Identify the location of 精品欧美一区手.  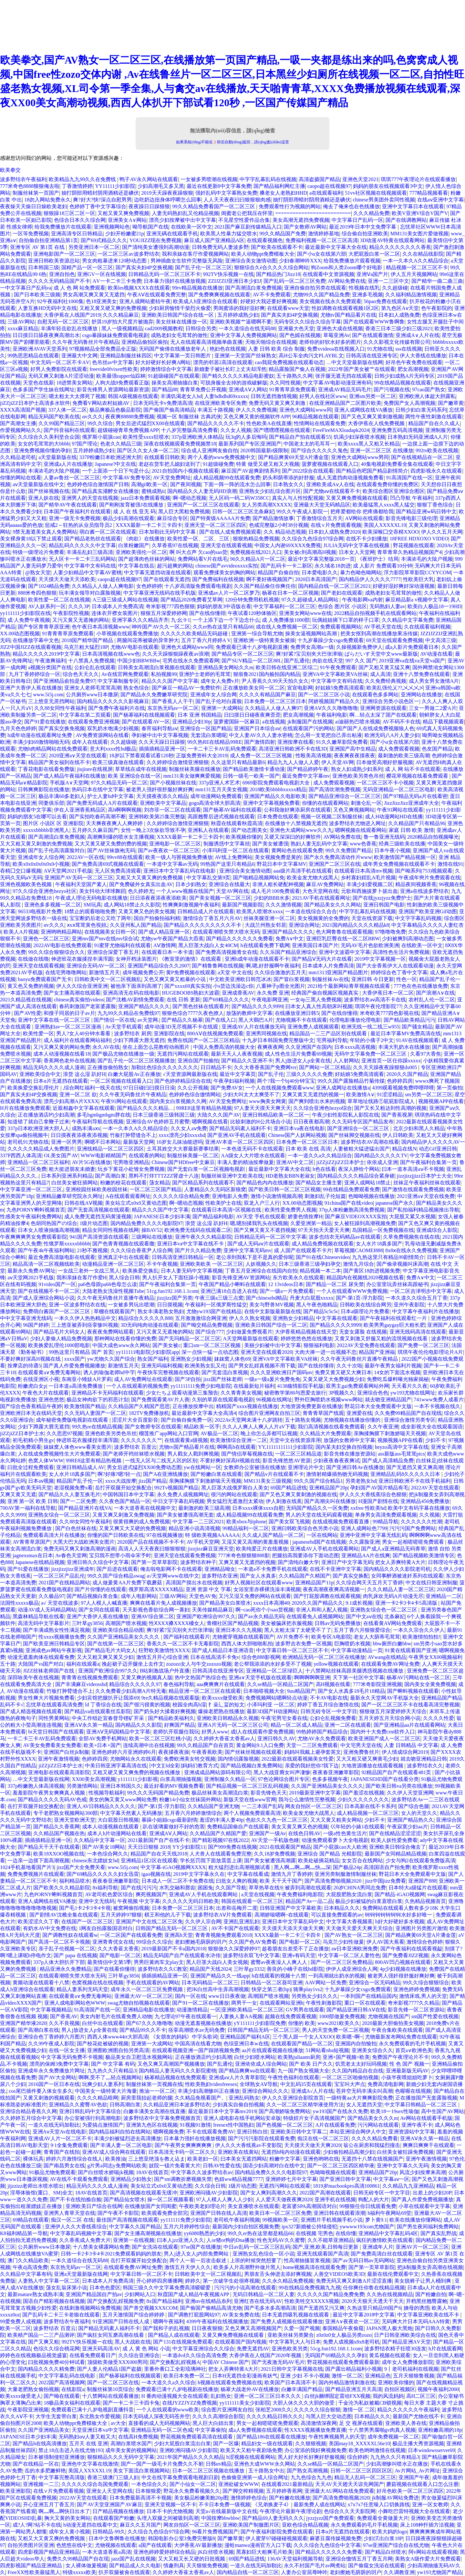
(202, 1426).